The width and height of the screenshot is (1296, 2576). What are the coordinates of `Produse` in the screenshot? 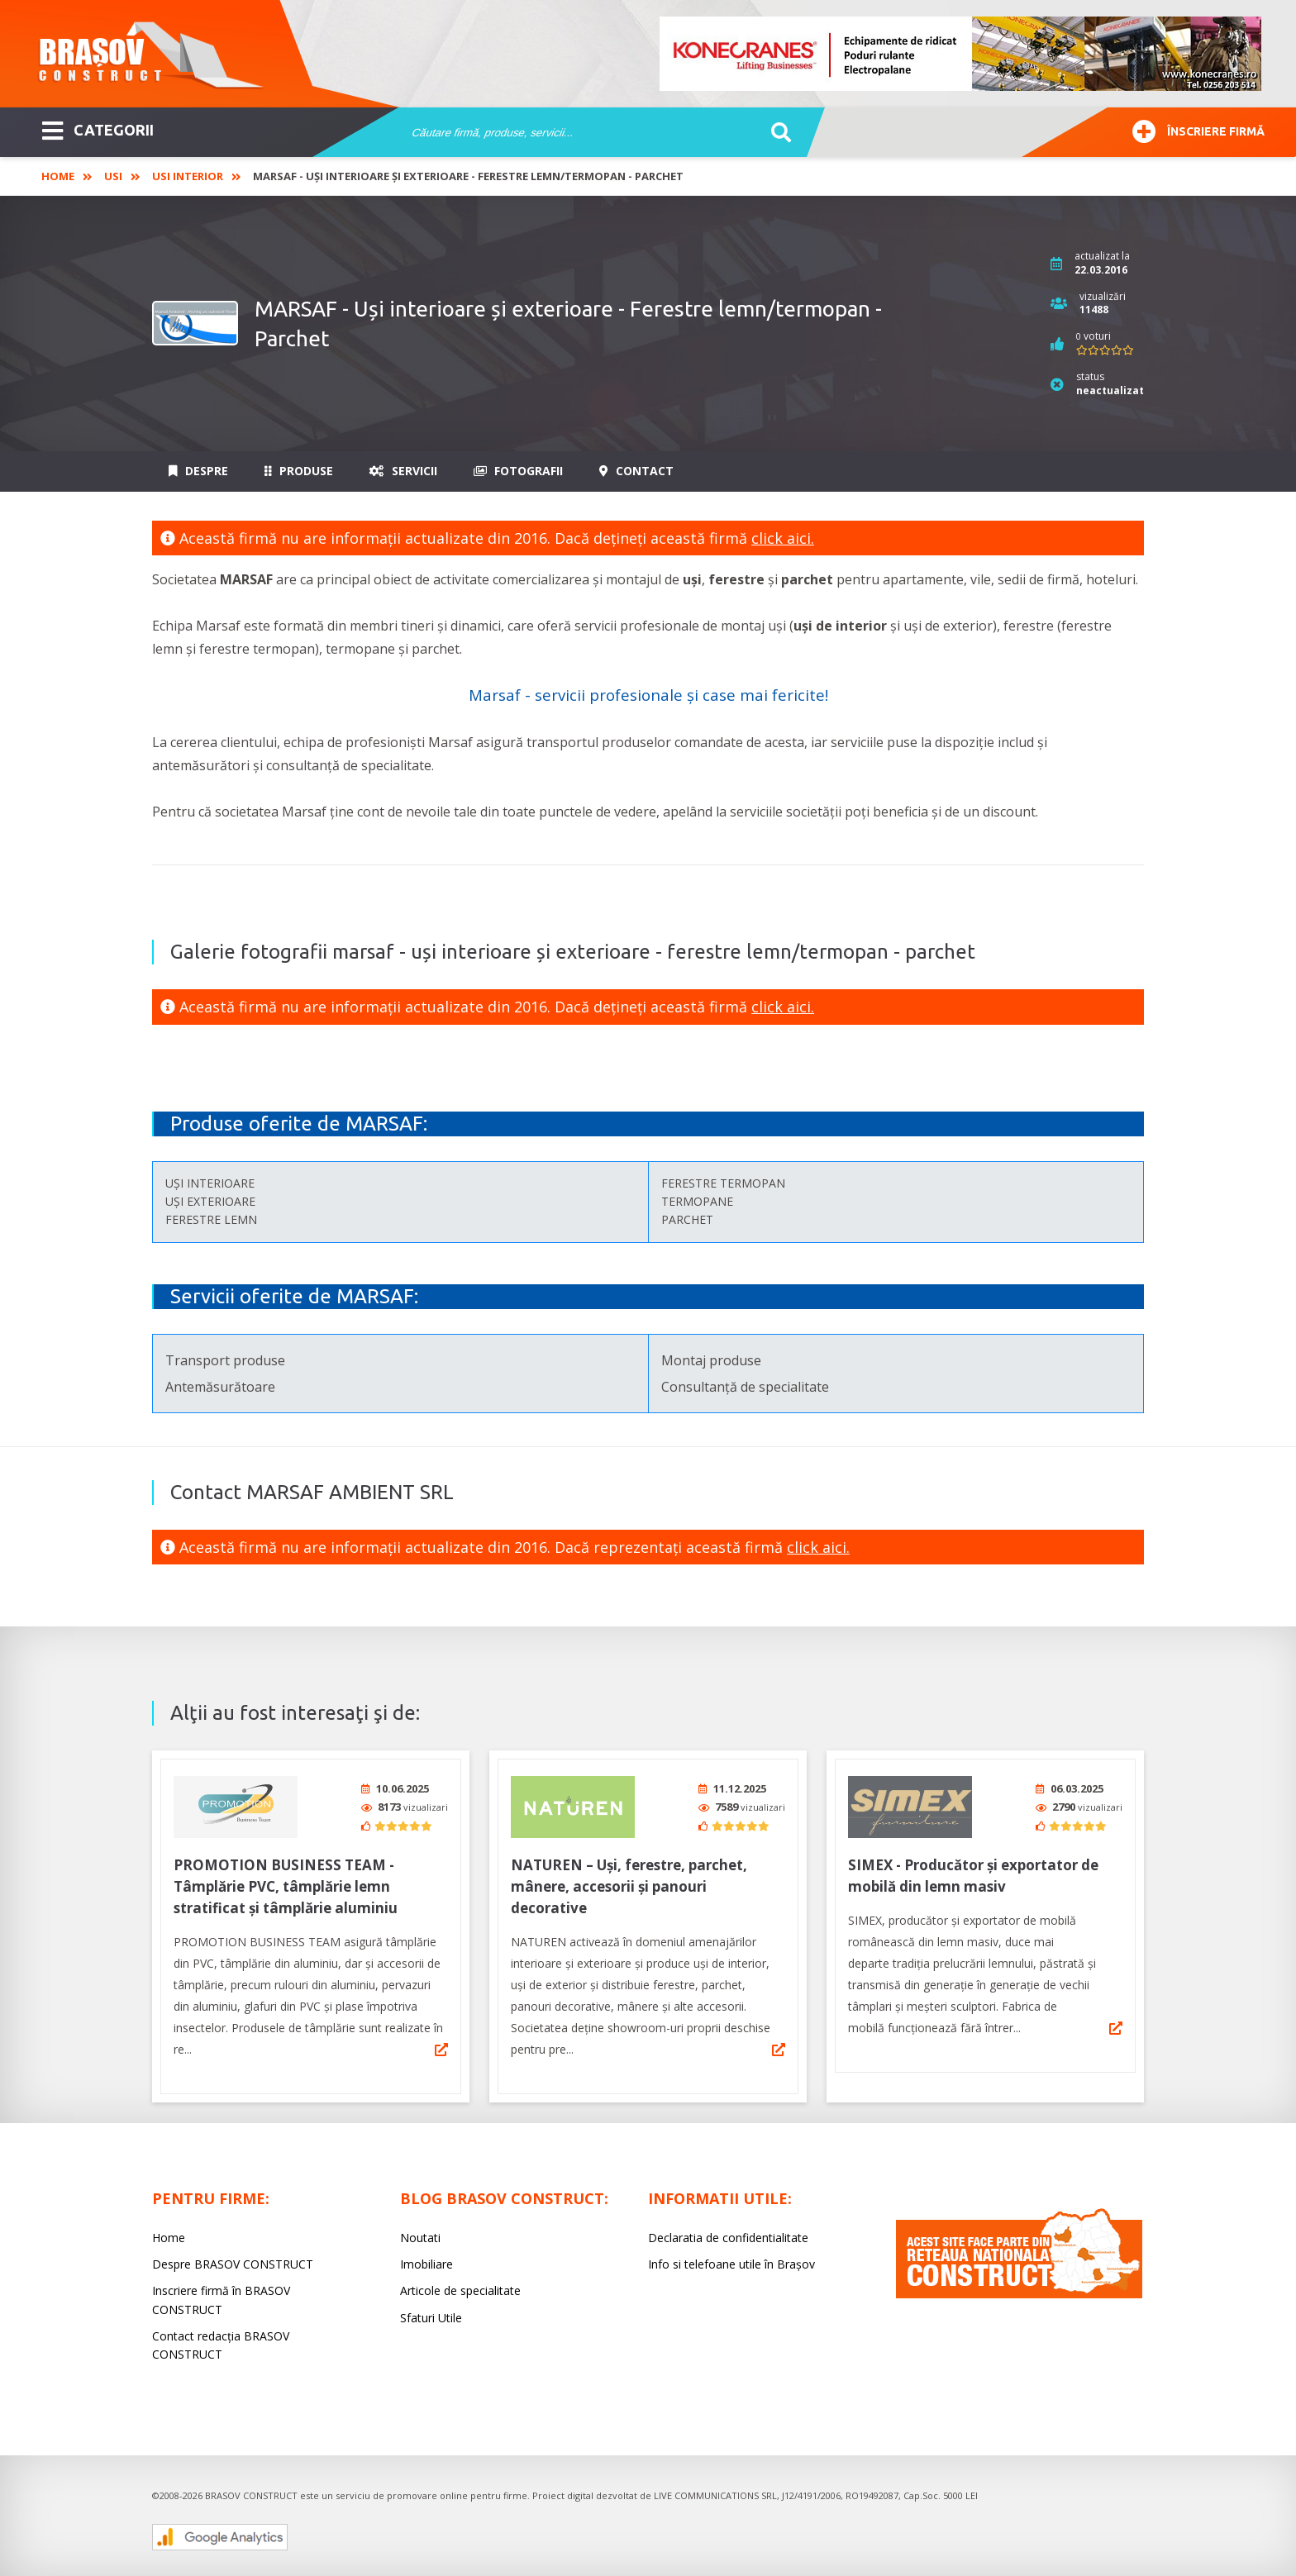 It's located at (298, 471).